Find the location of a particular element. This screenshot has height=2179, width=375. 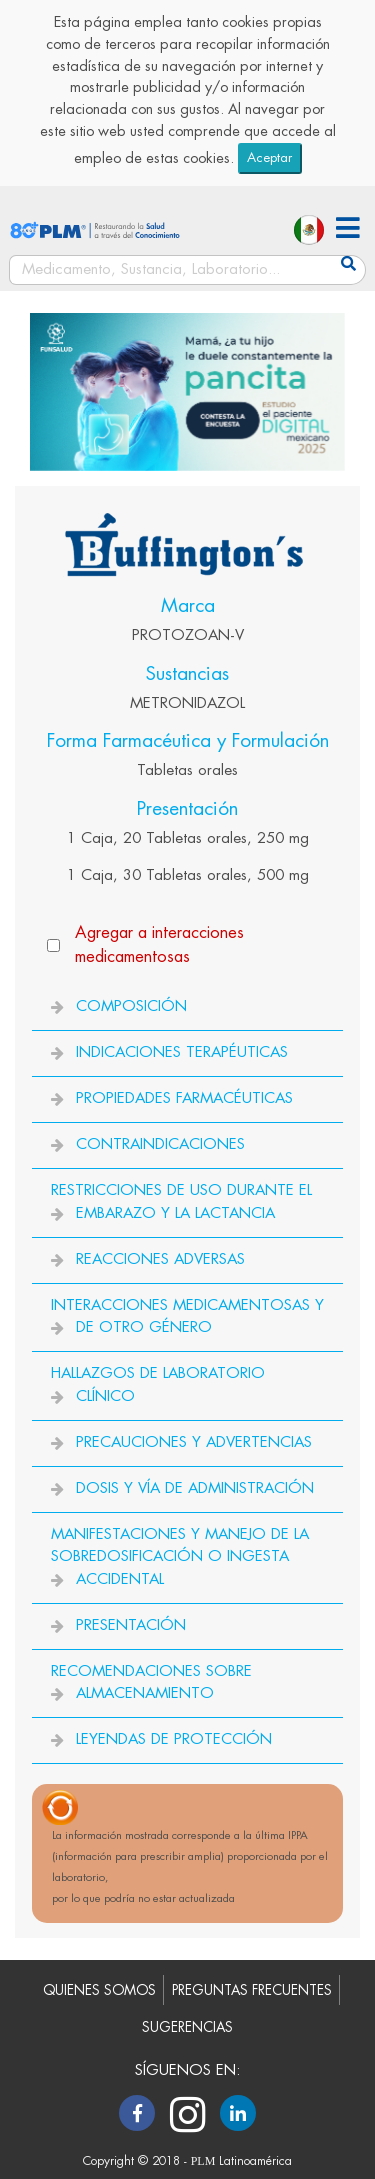

PRESENTACIÓN is located at coordinates (131, 1625).